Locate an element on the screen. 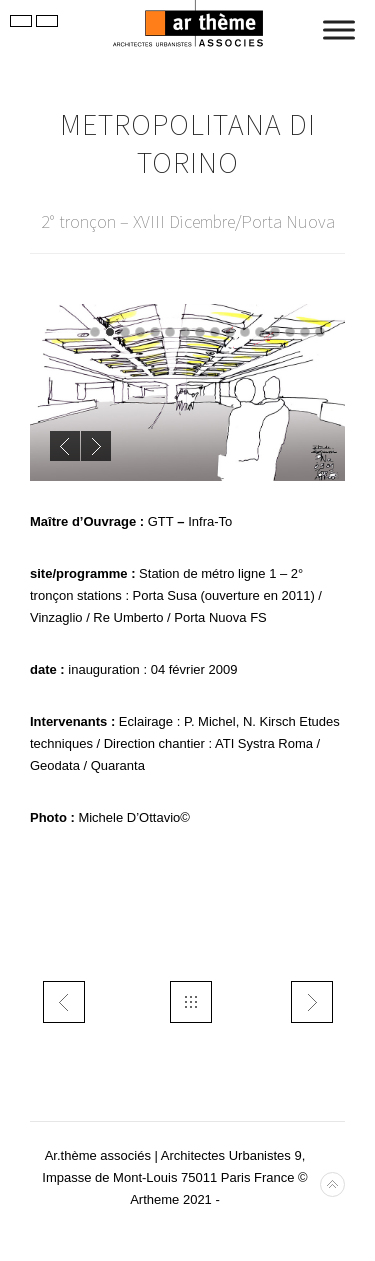 The height and width of the screenshot is (1261, 375). 11 is located at coordinates (245, 332).